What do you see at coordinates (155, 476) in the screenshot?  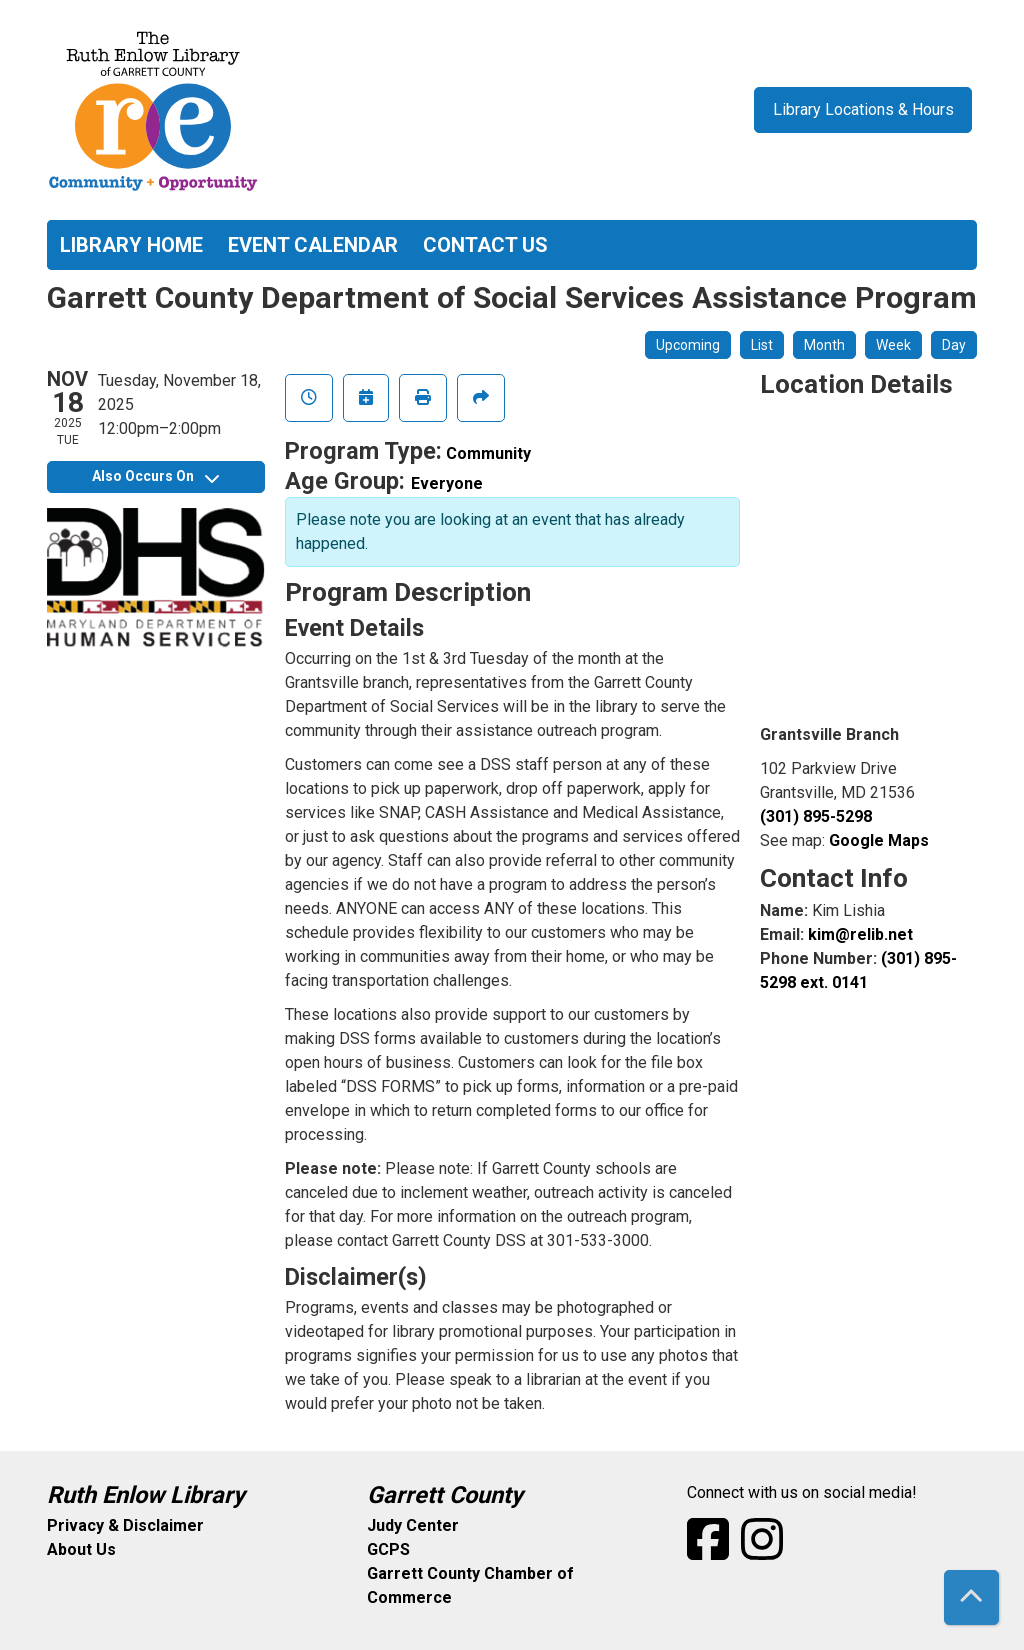 I see `Also Occurs On` at bounding box center [155, 476].